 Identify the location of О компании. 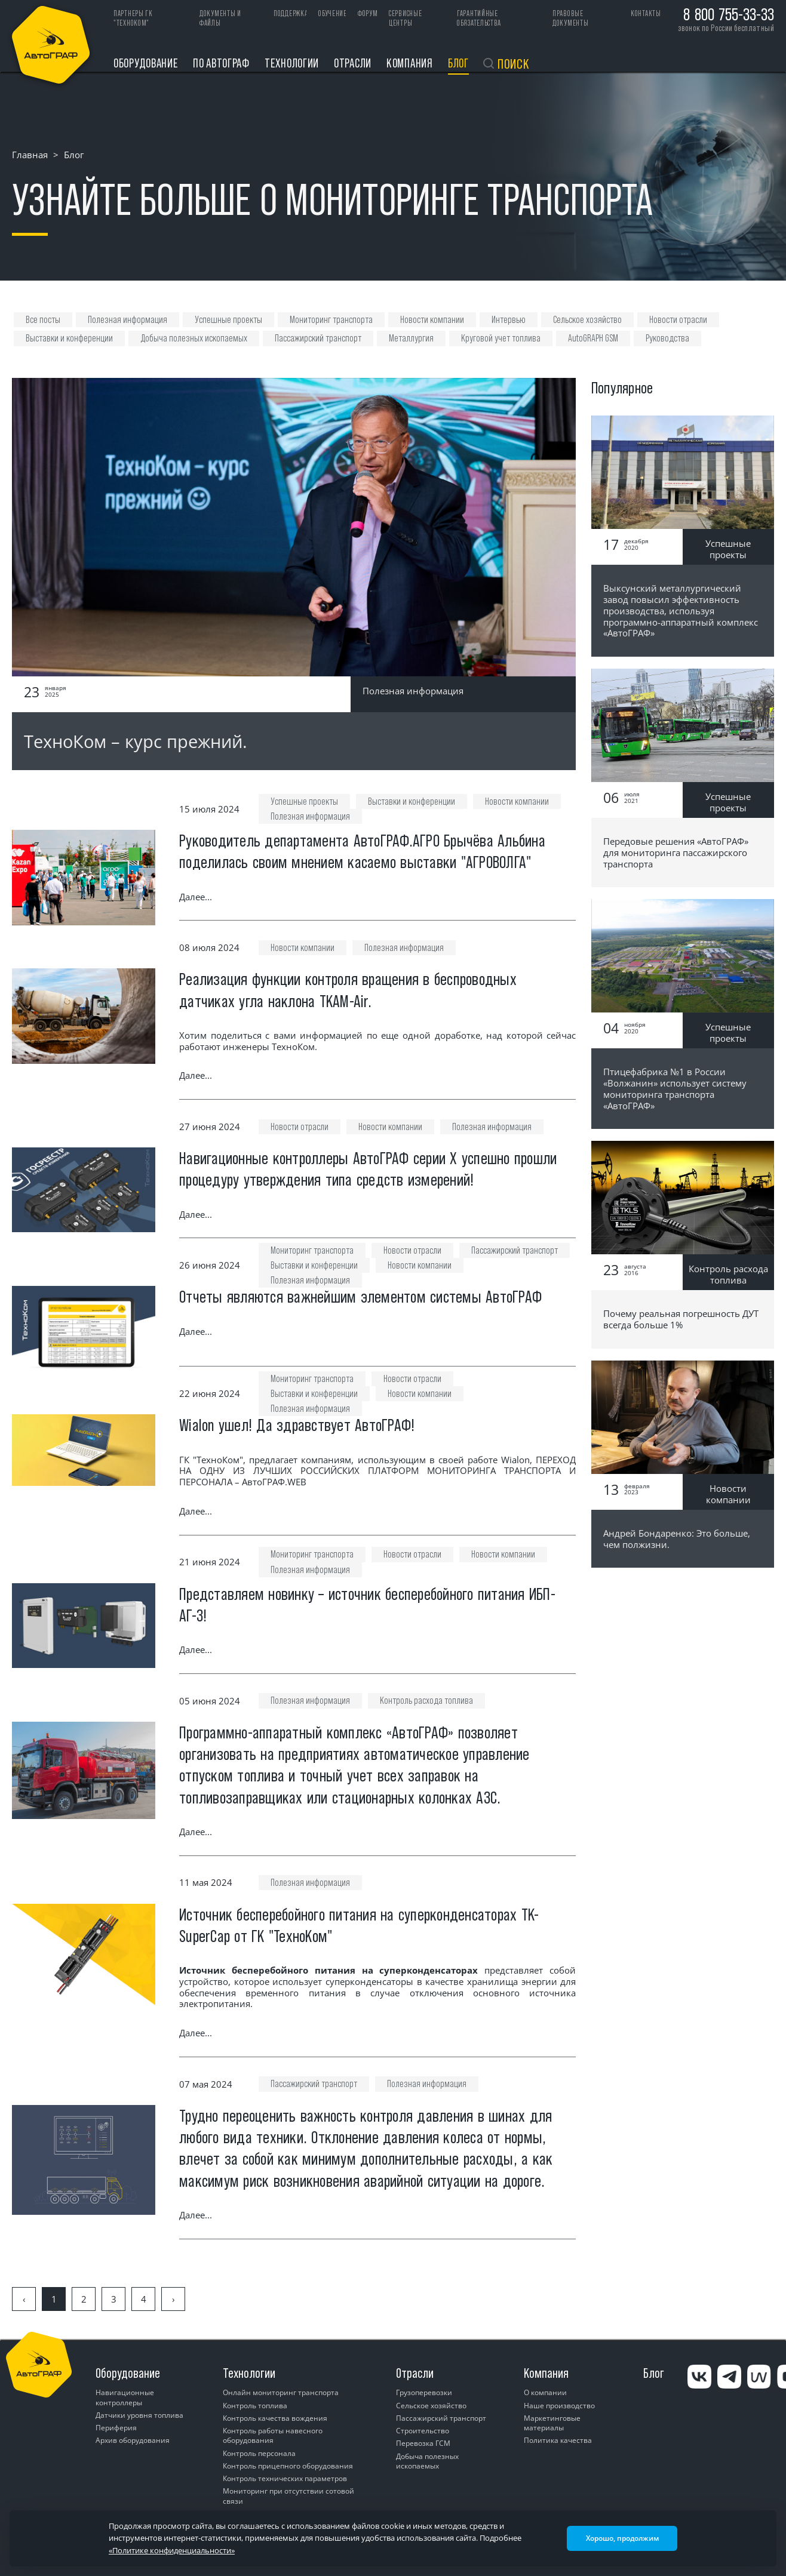
(545, 2392).